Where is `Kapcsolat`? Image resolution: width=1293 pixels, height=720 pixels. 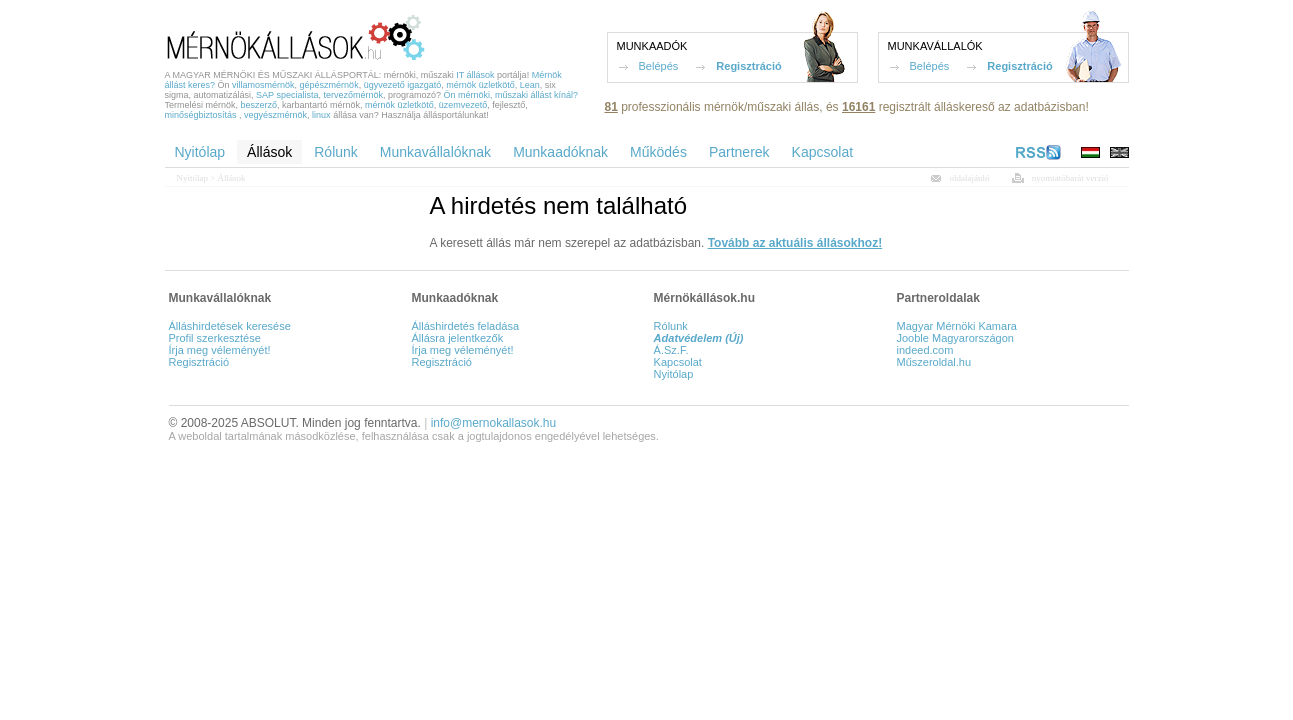 Kapcsolat is located at coordinates (678, 362).